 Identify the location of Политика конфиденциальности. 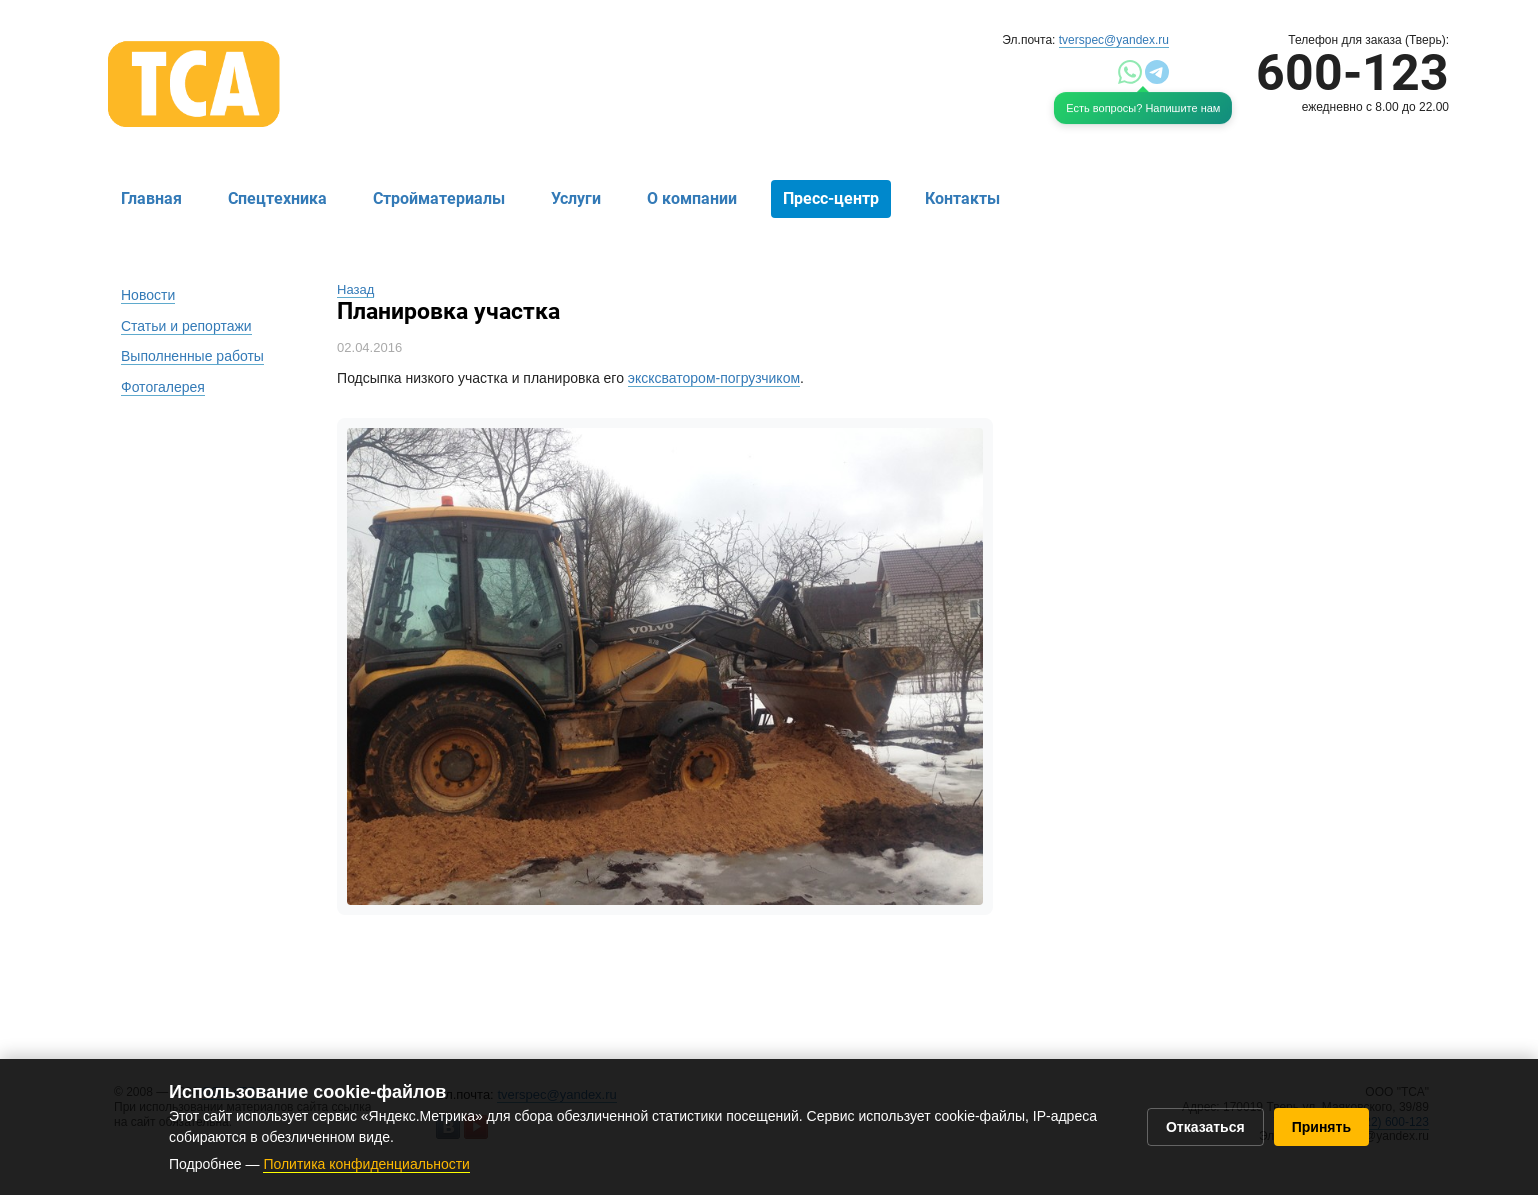
(366, 1164).